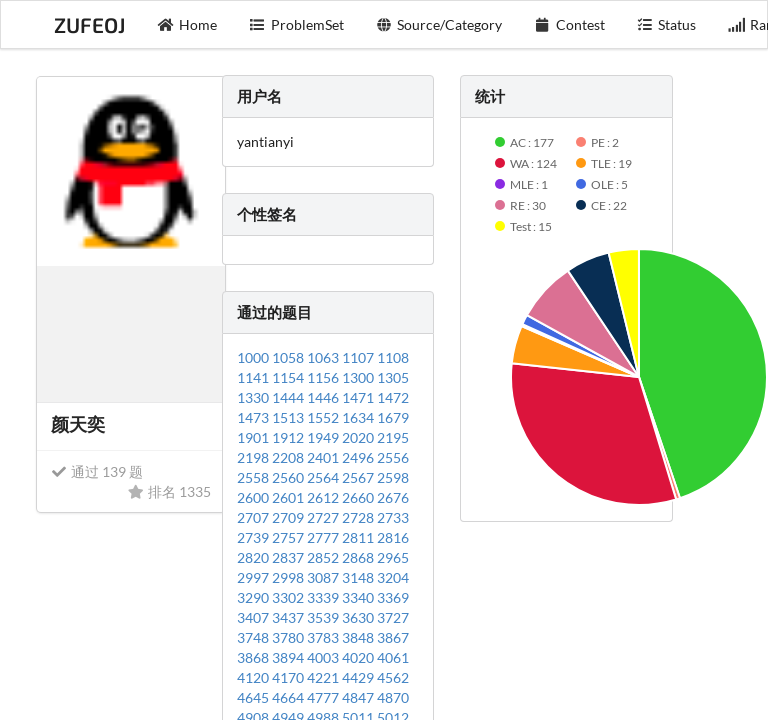 This screenshot has height=720, width=768. What do you see at coordinates (393, 537) in the screenshot?
I see `2816` at bounding box center [393, 537].